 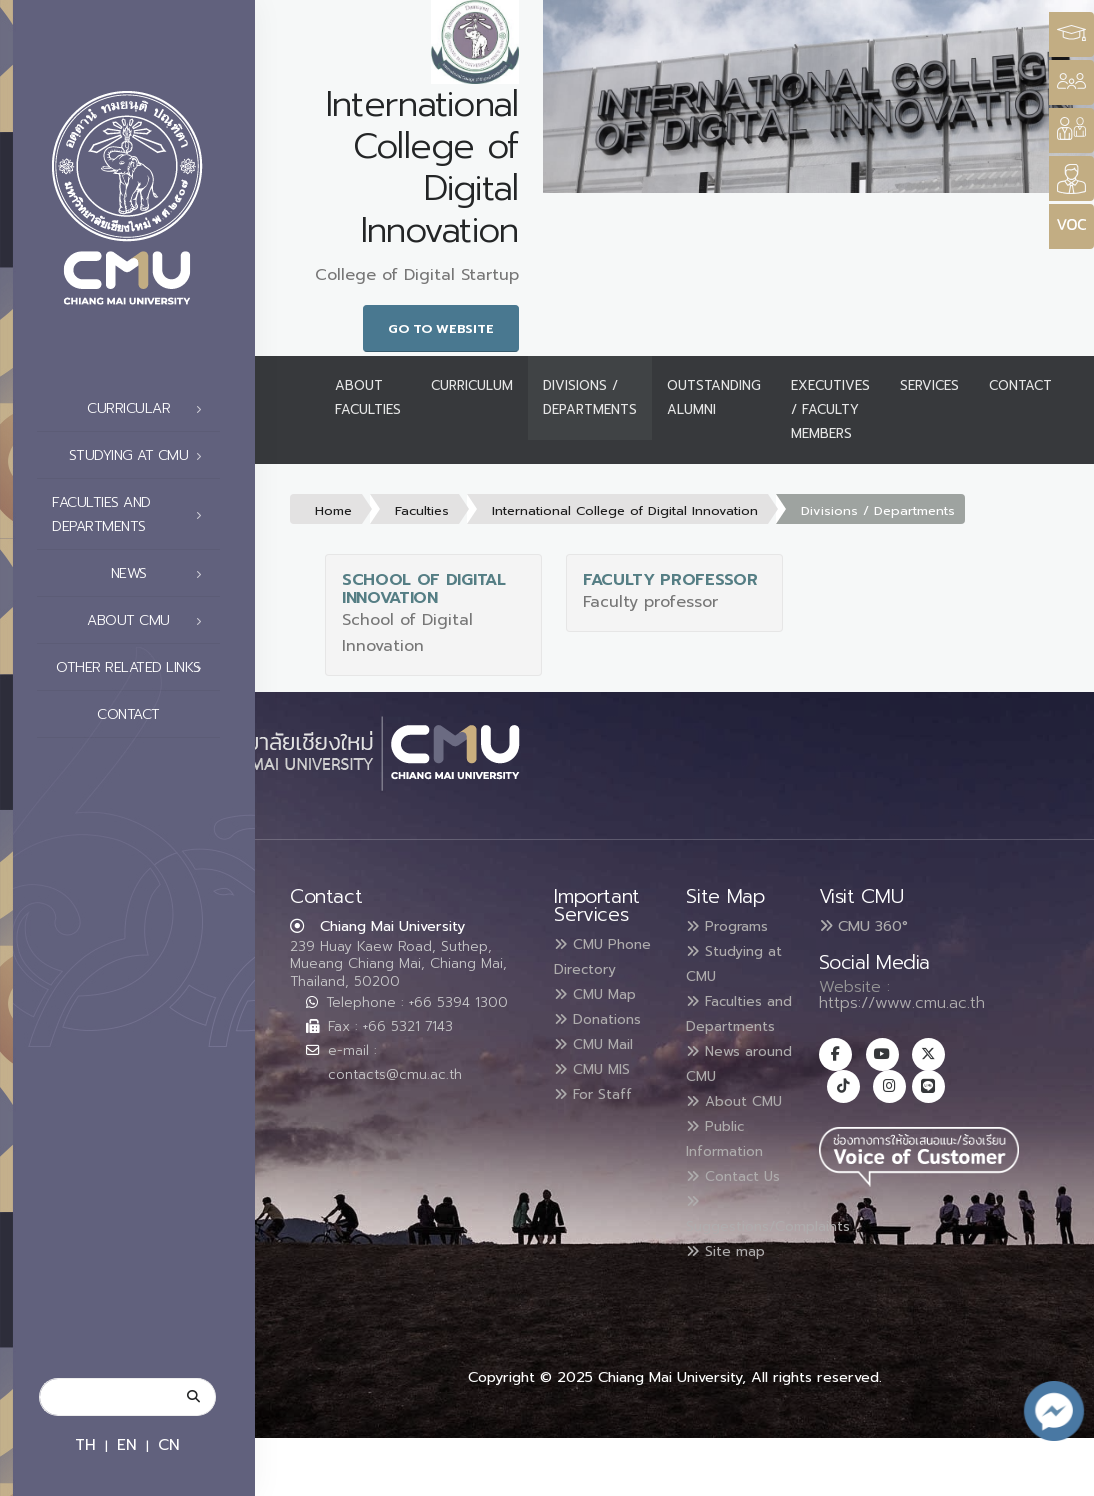 I want to click on Home, so click(x=333, y=510).